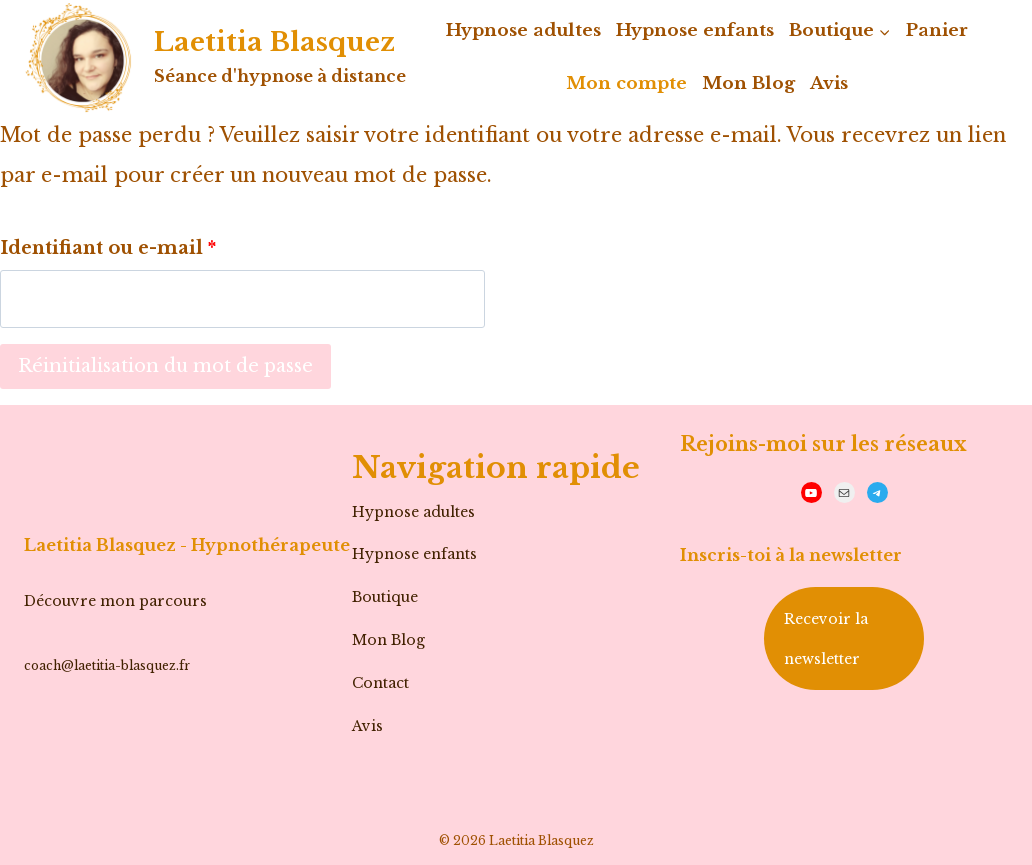  What do you see at coordinates (380, 683) in the screenshot?
I see `Contact` at bounding box center [380, 683].